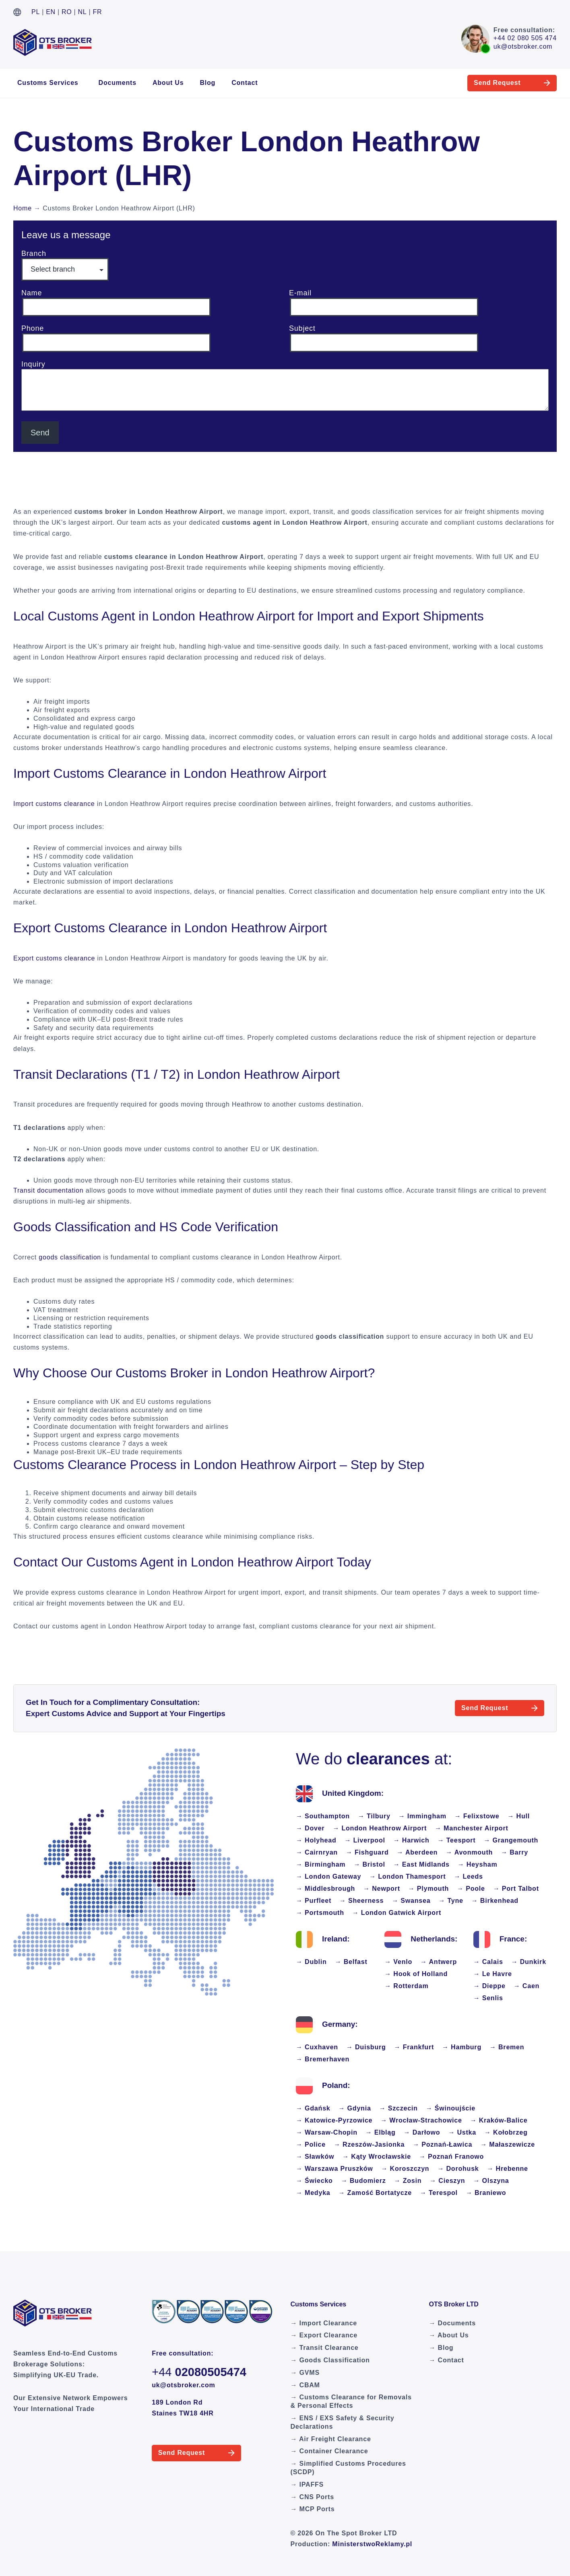  Describe the element at coordinates (22, 208) in the screenshot. I see `Home` at that location.